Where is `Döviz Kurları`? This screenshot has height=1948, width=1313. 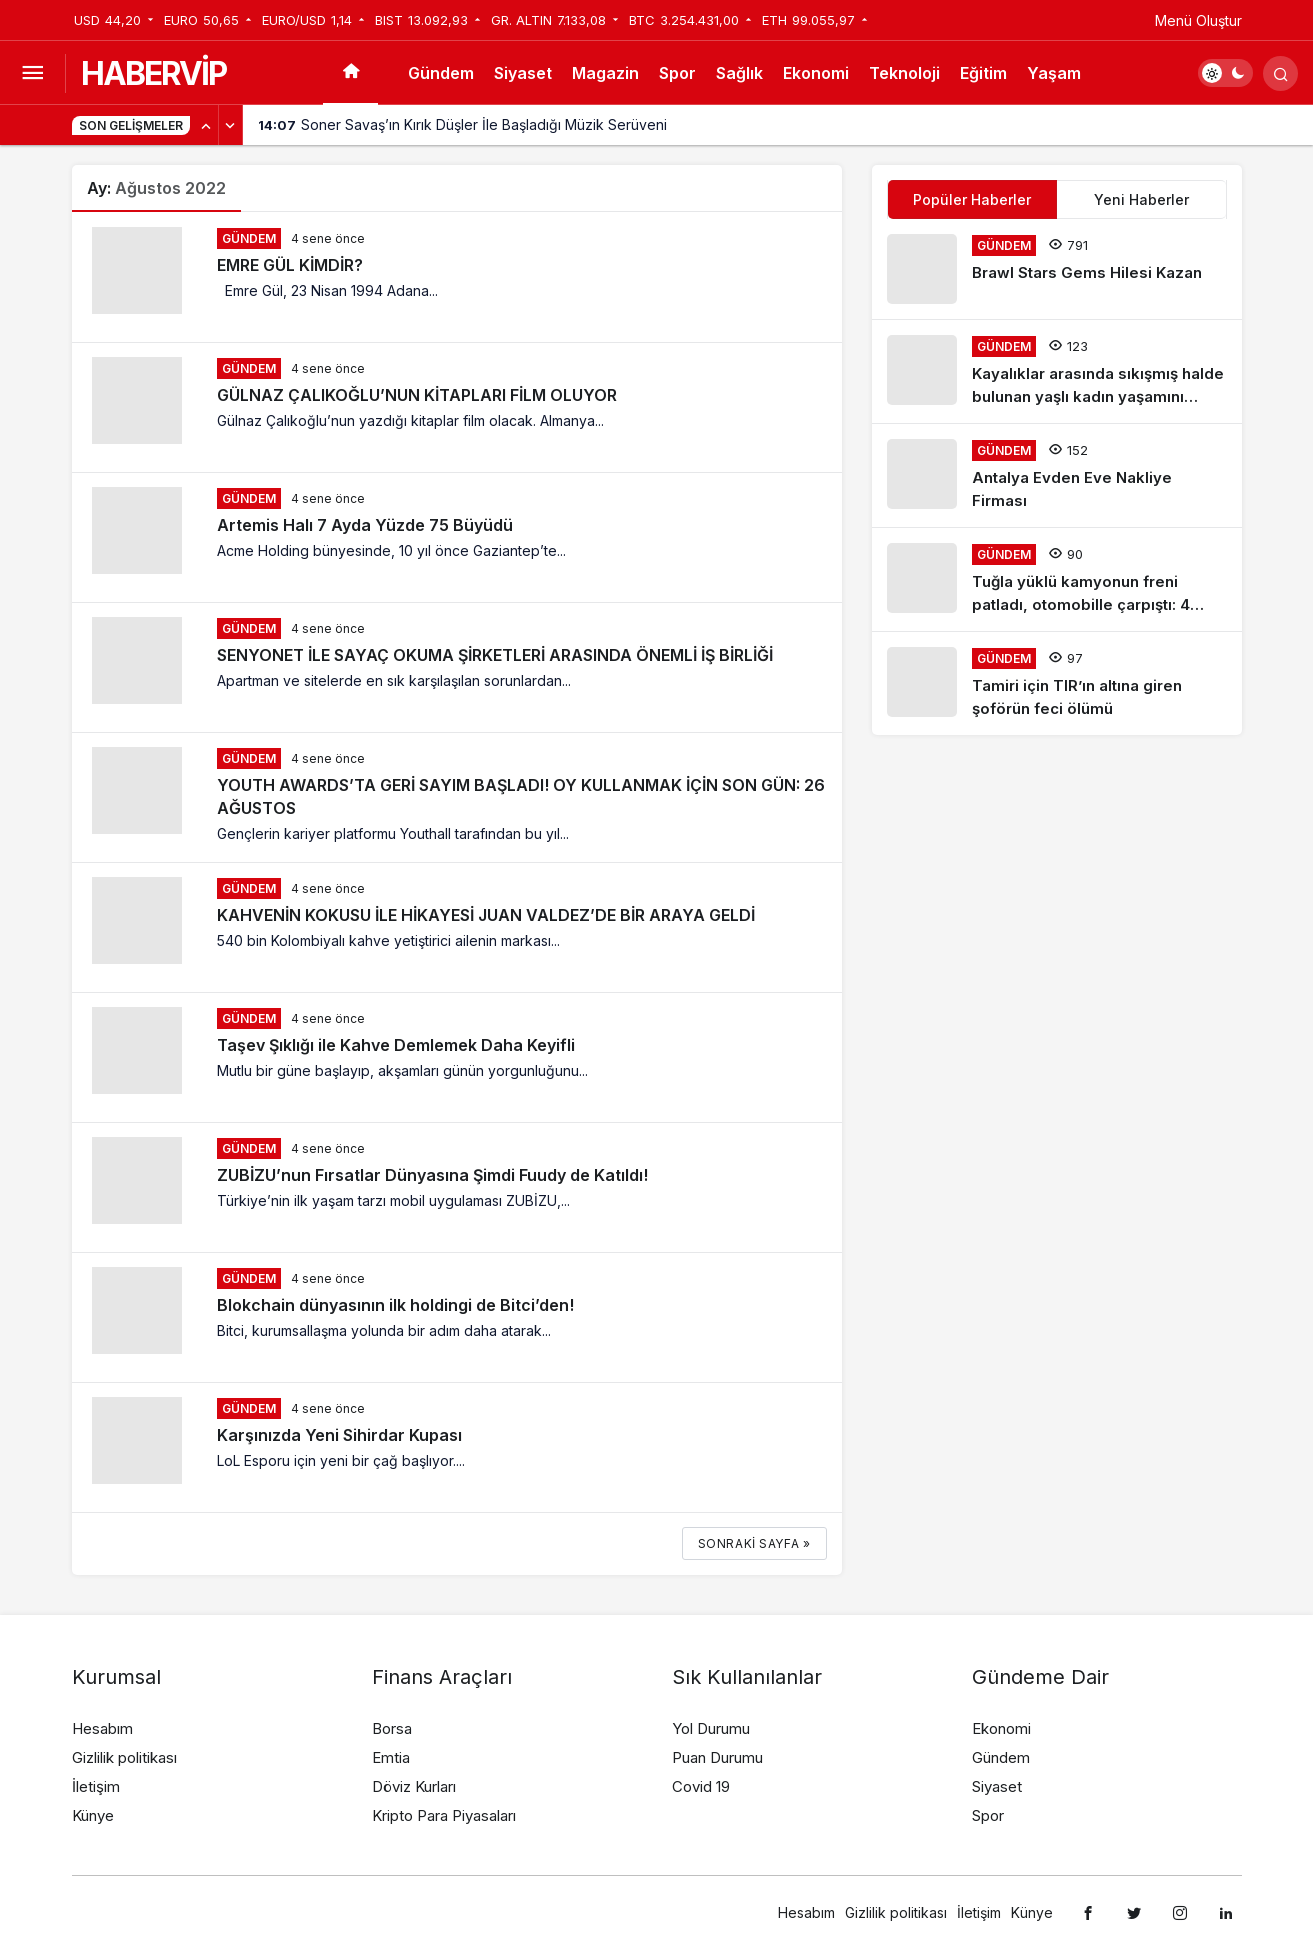 Döviz Kurları is located at coordinates (414, 1786).